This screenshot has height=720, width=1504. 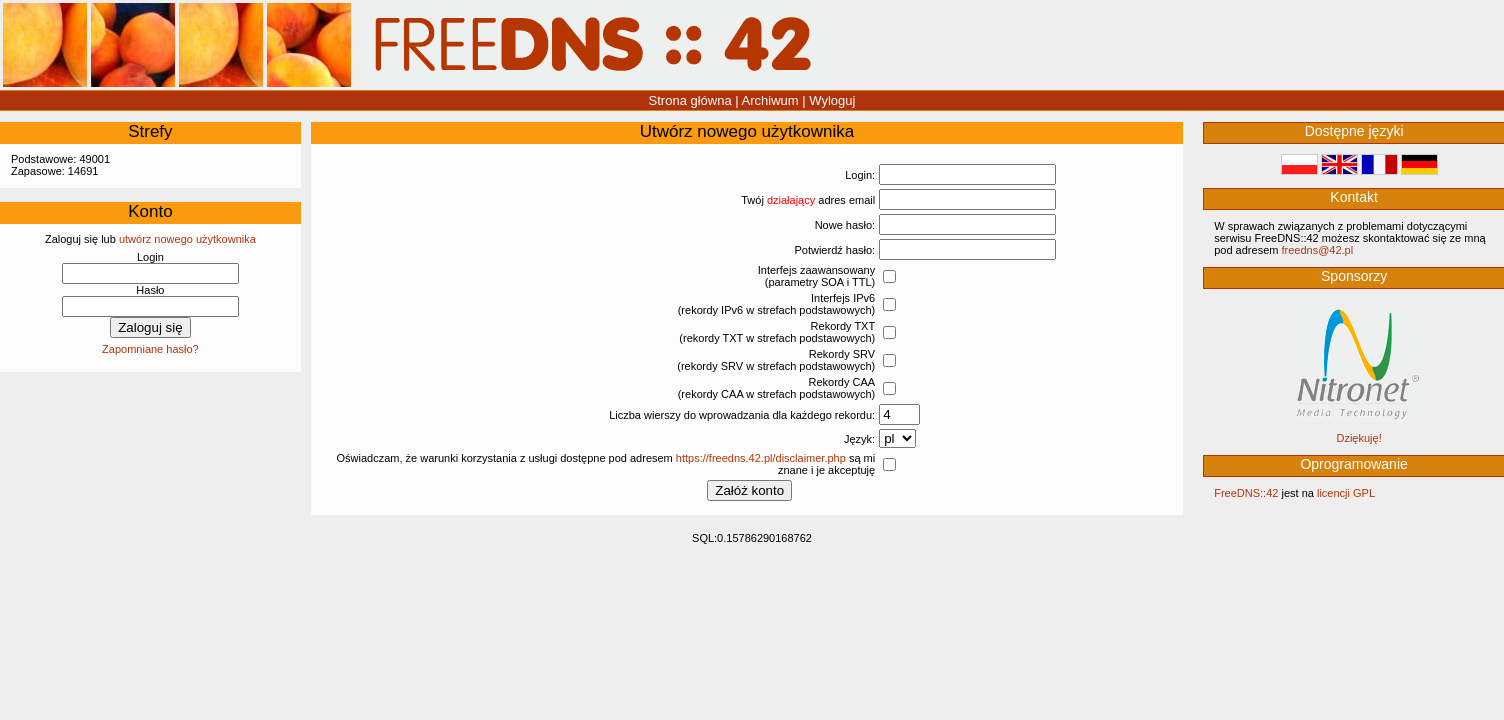 I want to click on https://freedns.42.pl/disclaimer.php, so click(x=761, y=458).